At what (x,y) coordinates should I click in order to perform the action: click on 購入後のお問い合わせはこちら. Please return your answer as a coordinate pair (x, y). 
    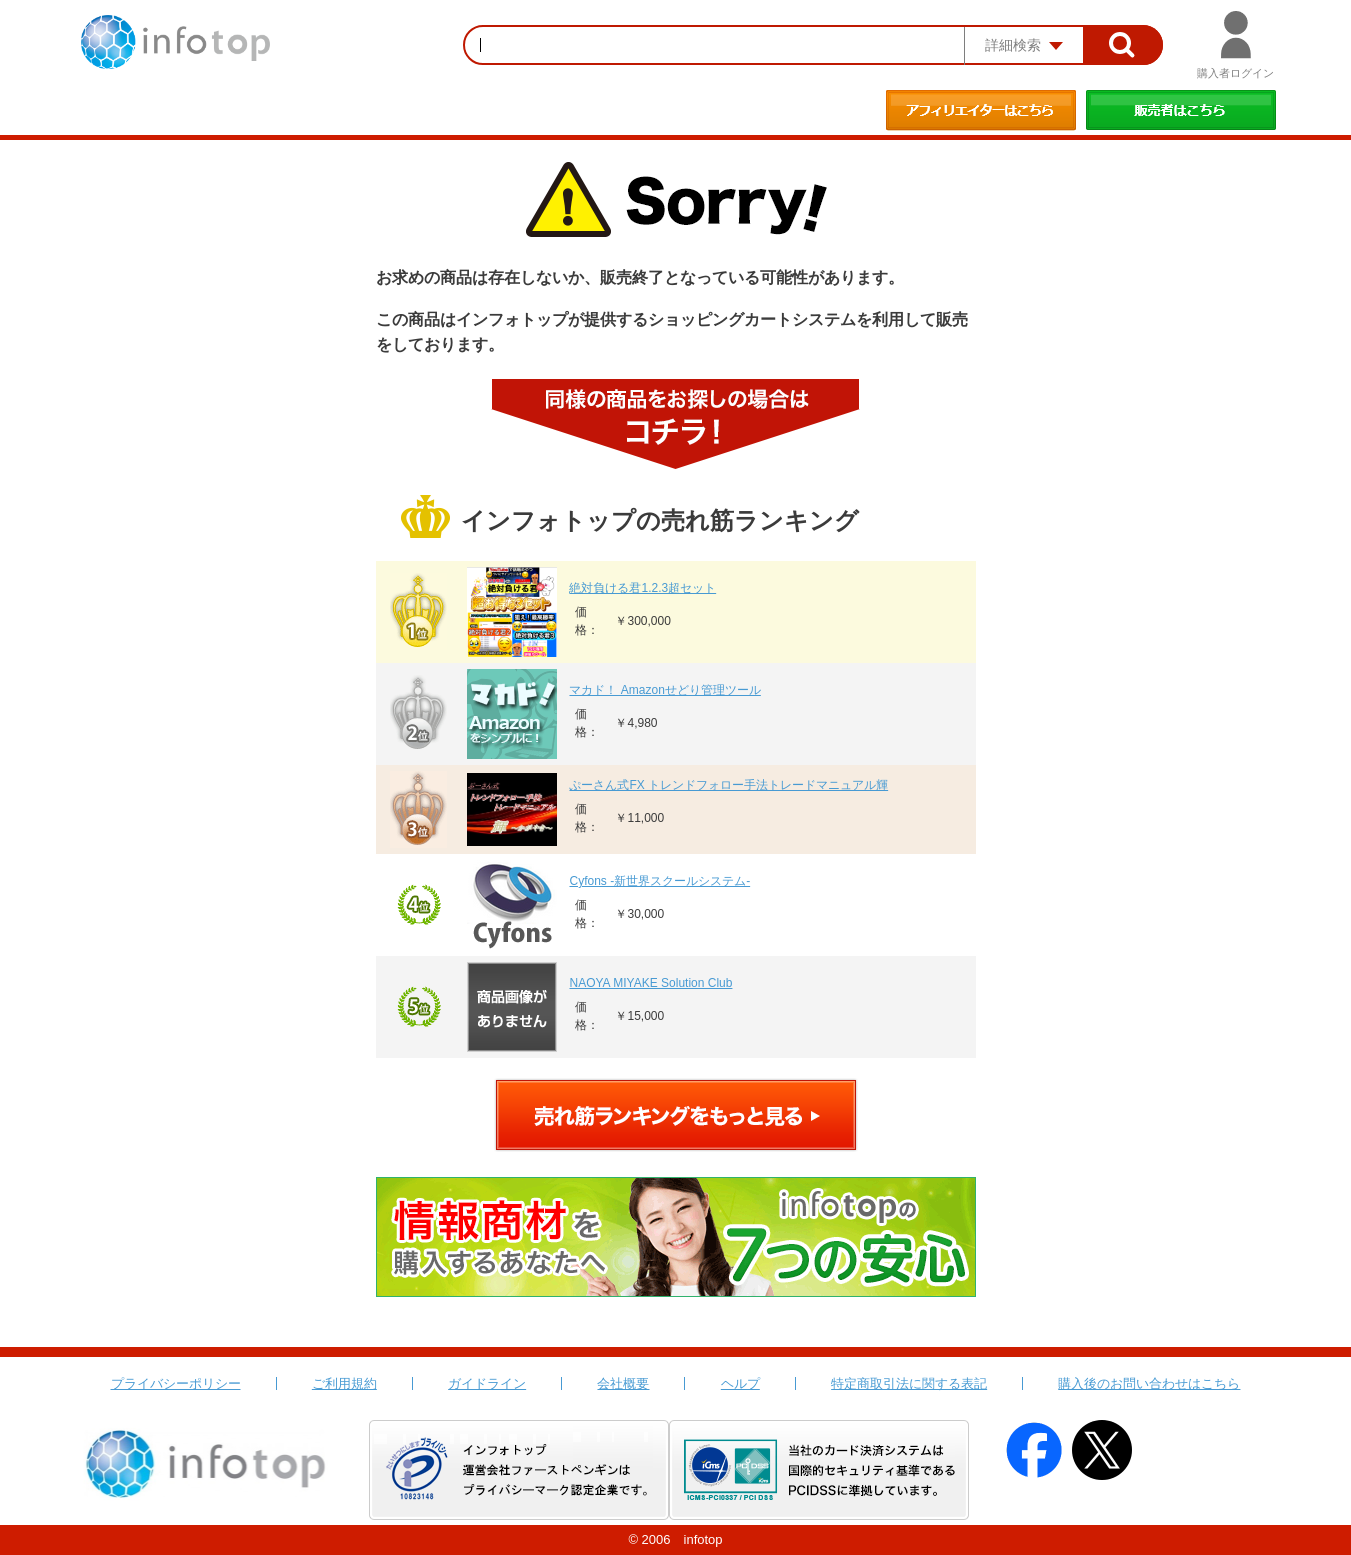
    Looking at the image, I should click on (1149, 1383).